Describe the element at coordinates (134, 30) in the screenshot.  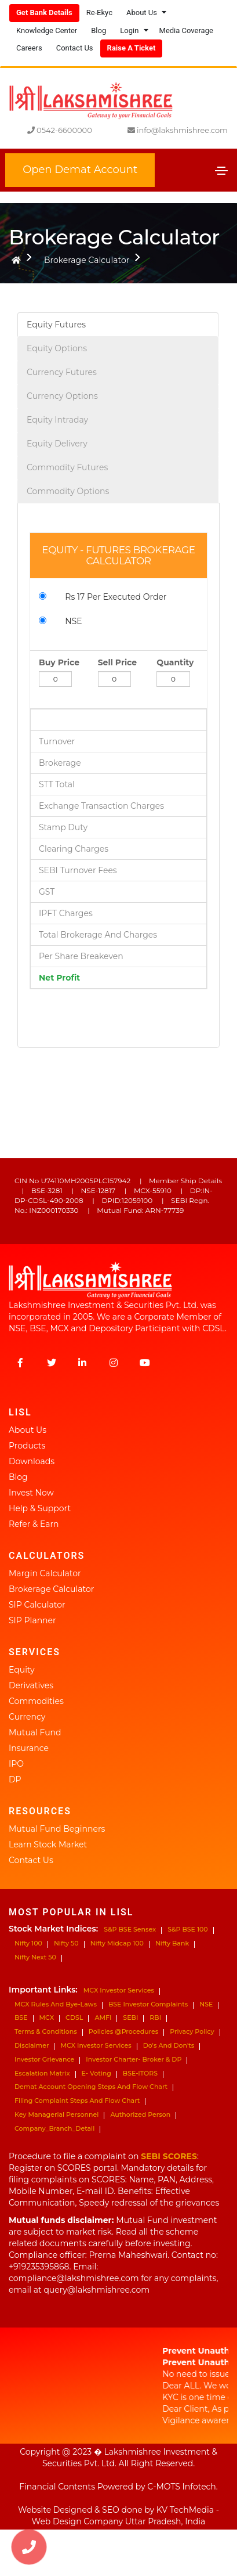
I see `Login [button]` at that location.